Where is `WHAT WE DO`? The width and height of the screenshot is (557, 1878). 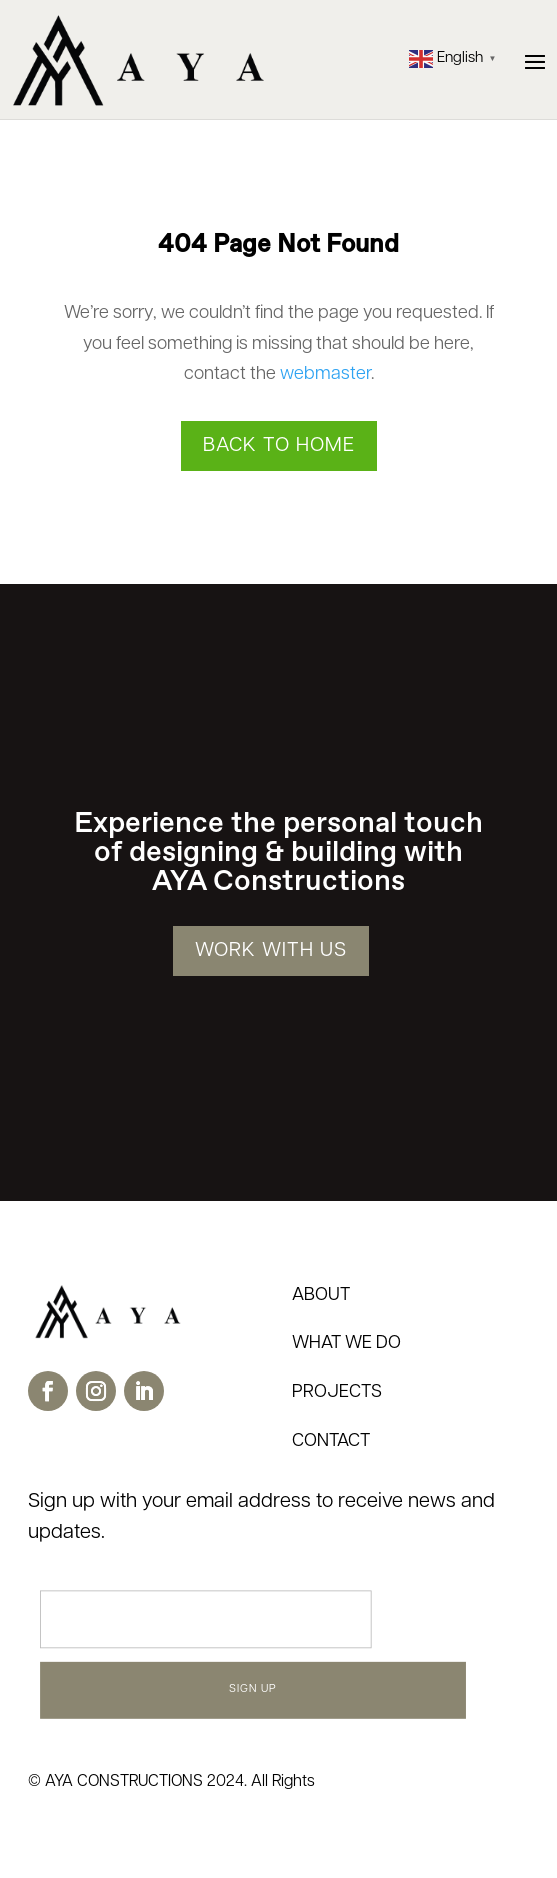
WHAT WE DO is located at coordinates (346, 1343).